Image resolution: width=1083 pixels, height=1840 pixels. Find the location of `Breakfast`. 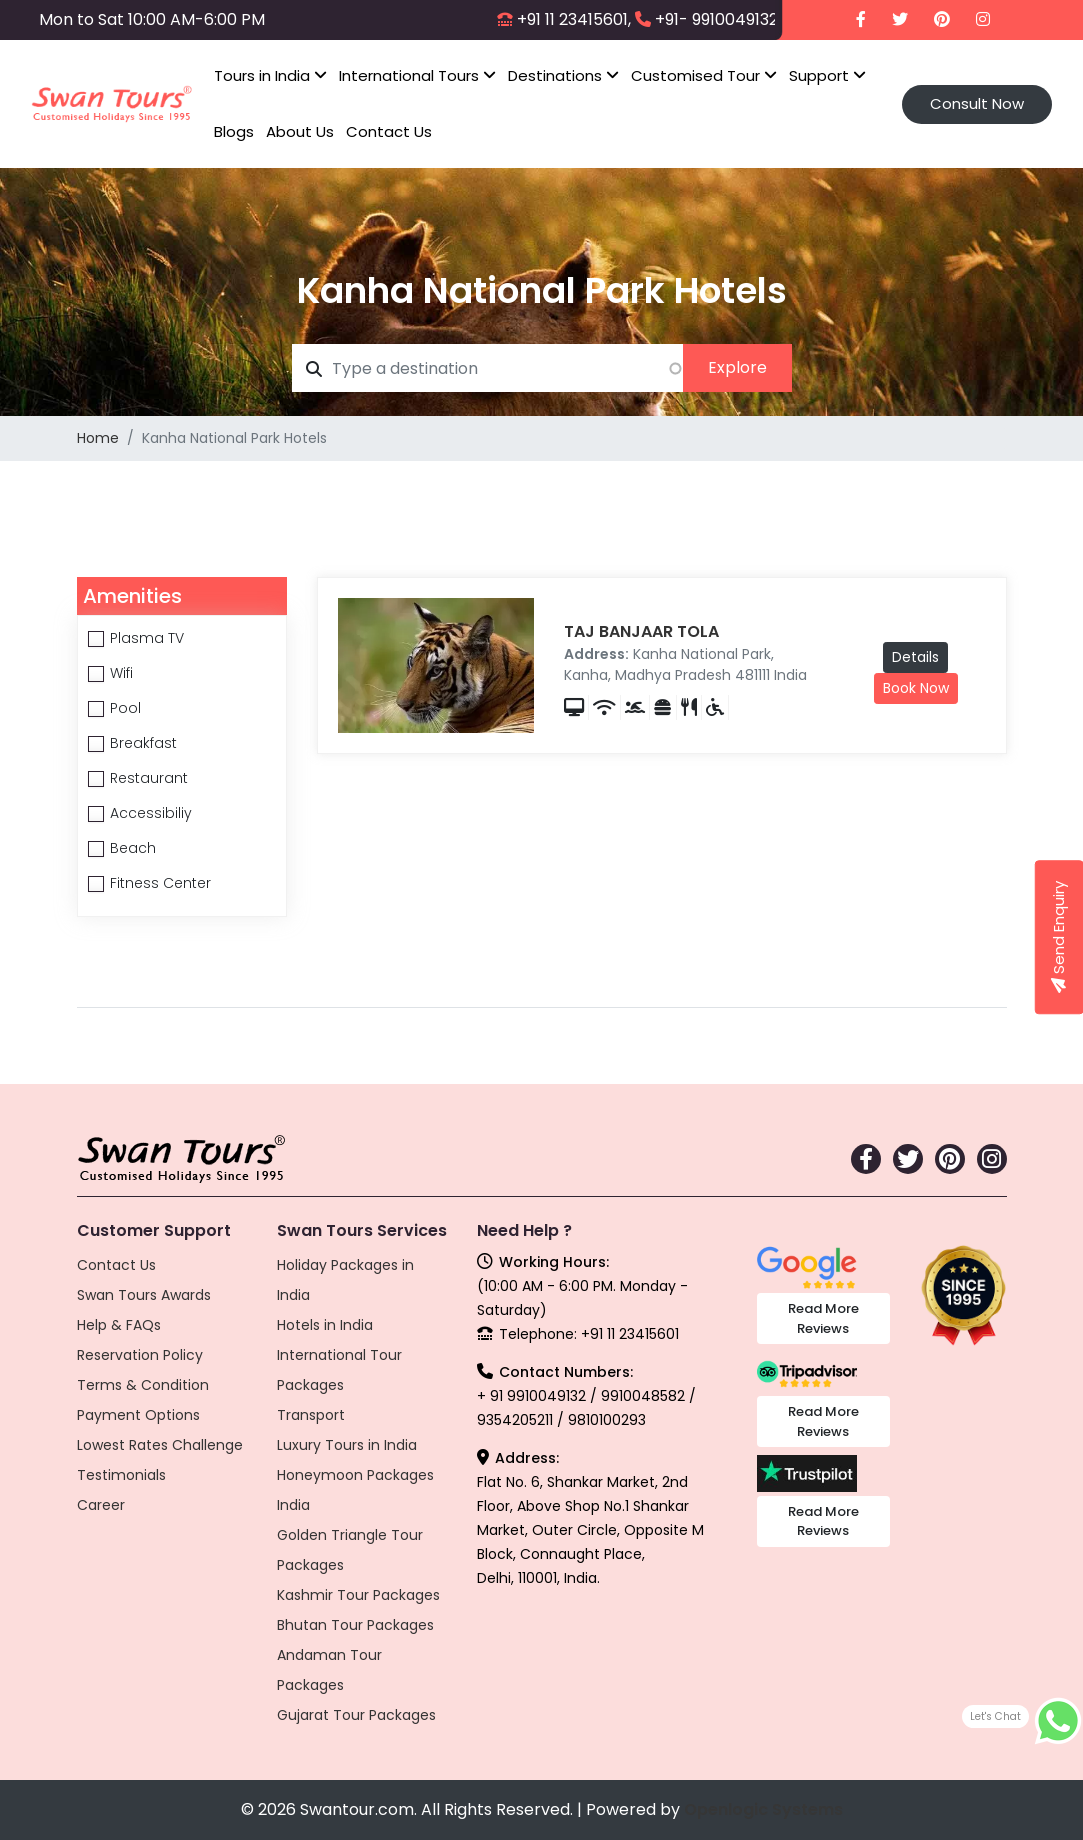

Breakfast is located at coordinates (143, 743).